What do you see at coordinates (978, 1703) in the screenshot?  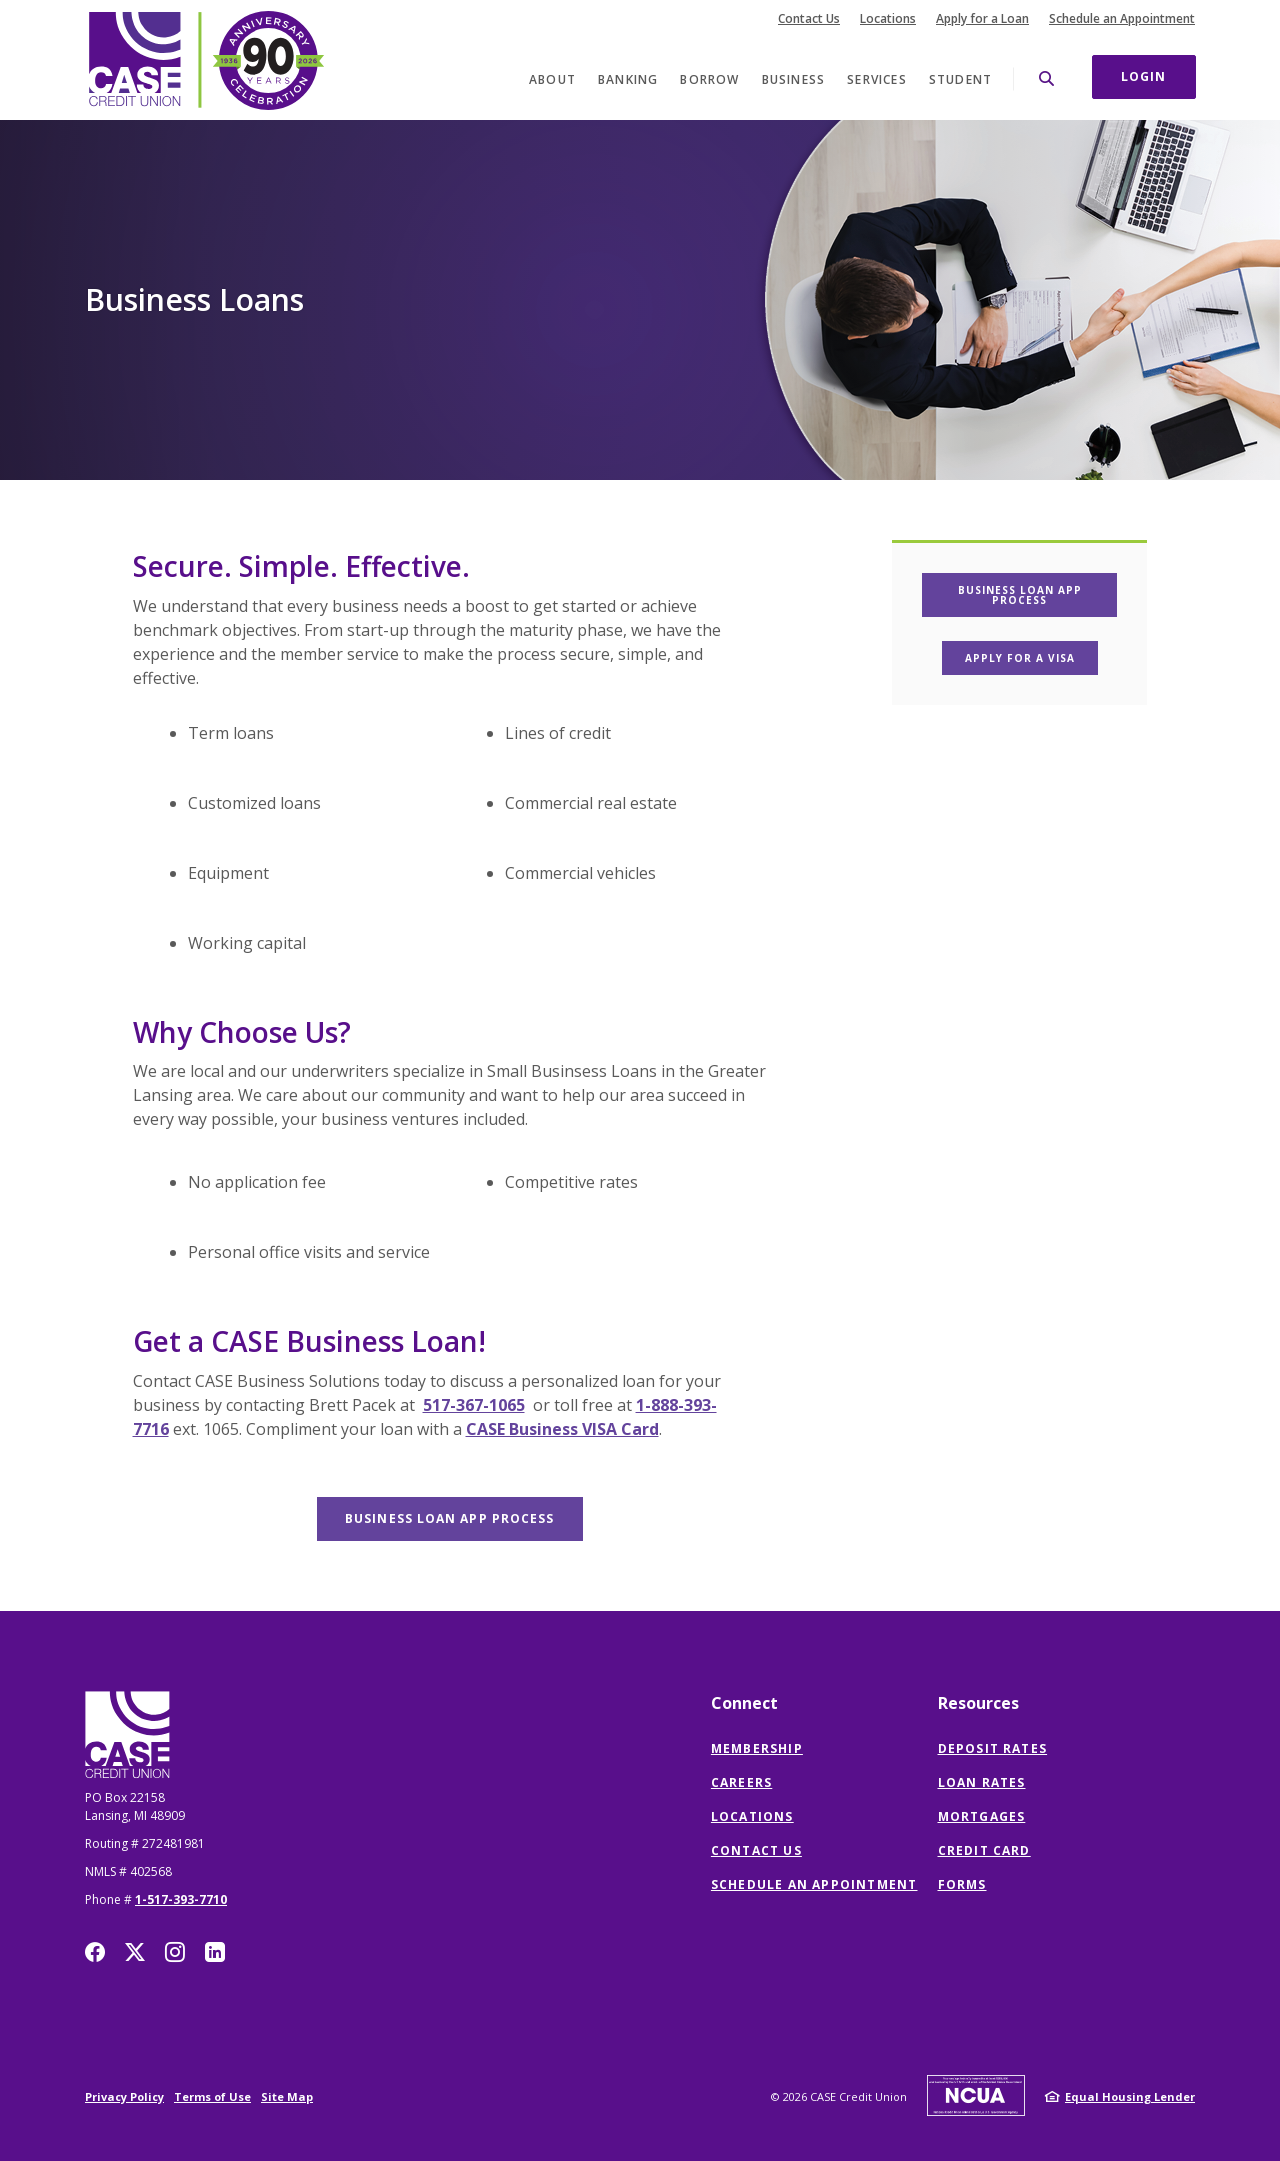 I see `Resources [button]` at bounding box center [978, 1703].